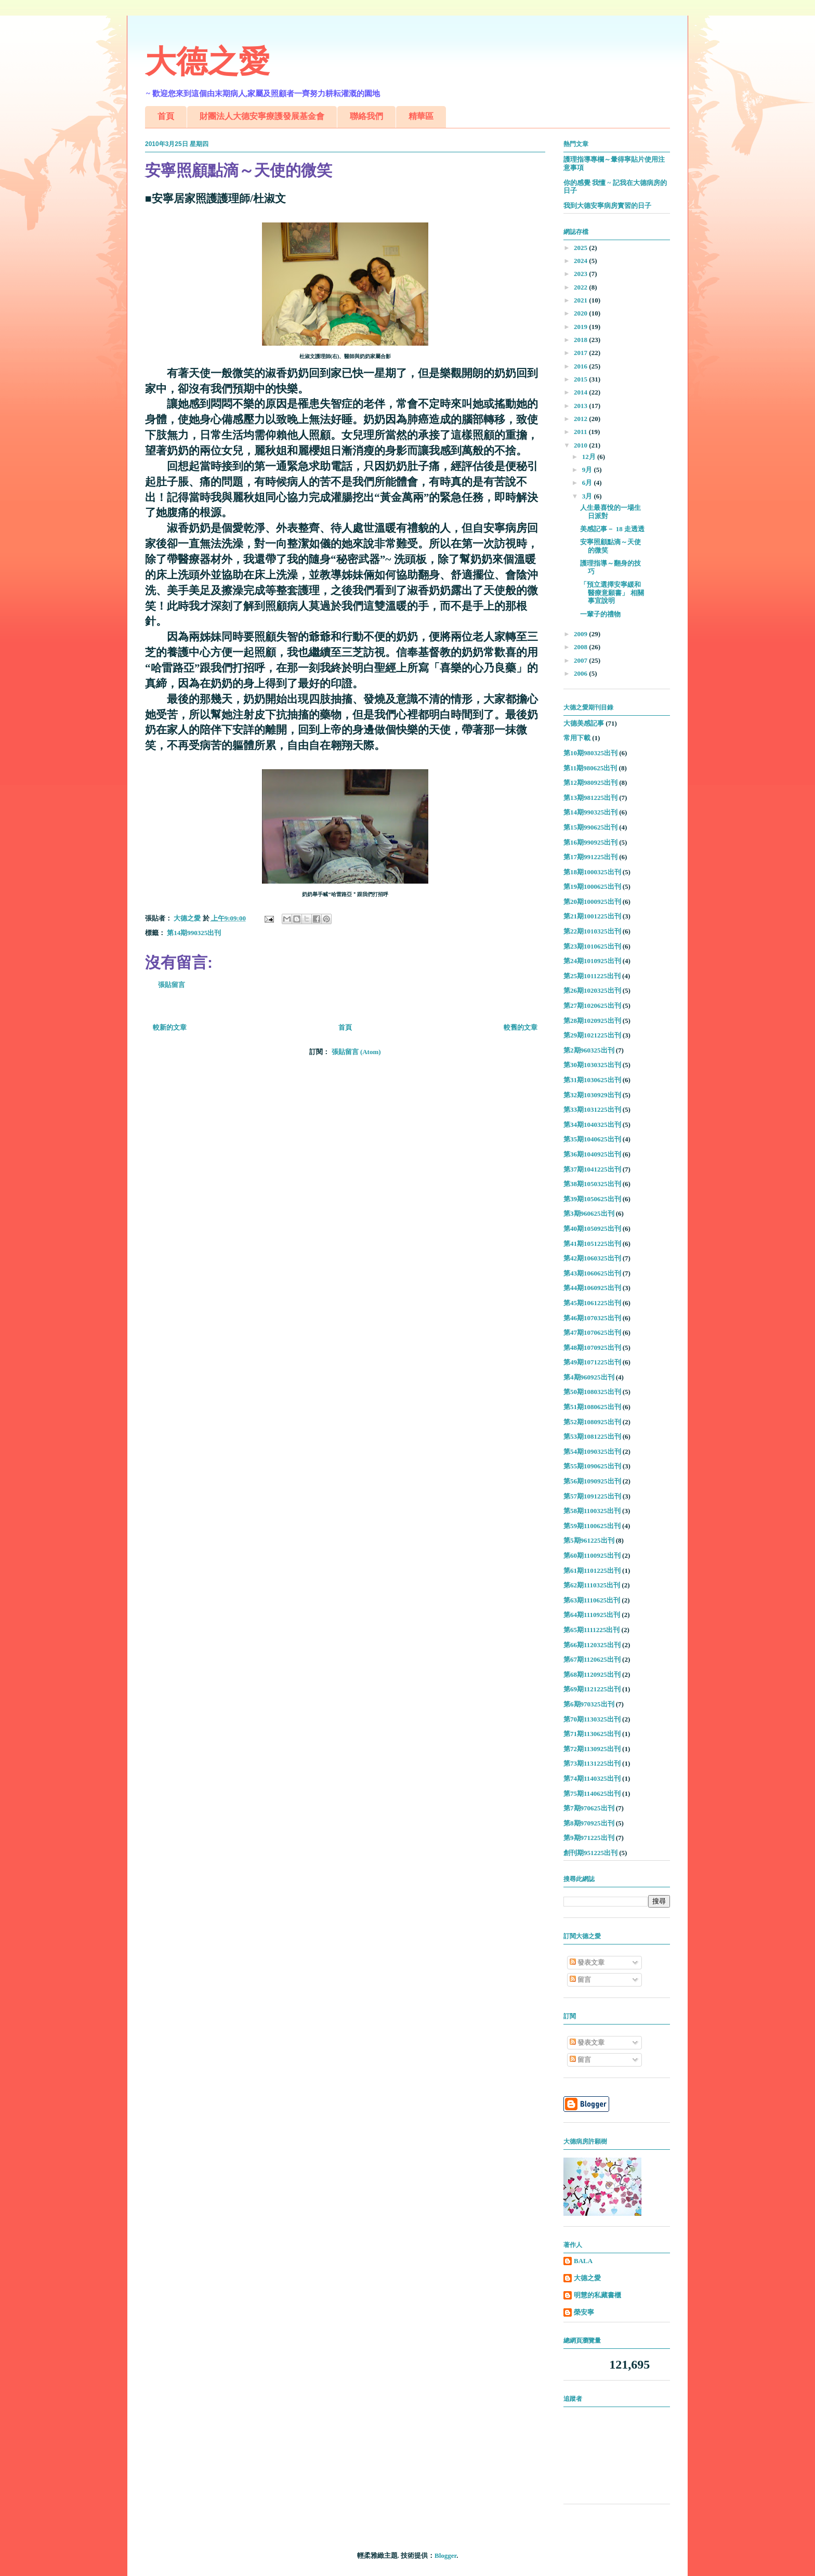 This screenshot has height=2576, width=815. I want to click on 第12期980925出刊, so click(590, 782).